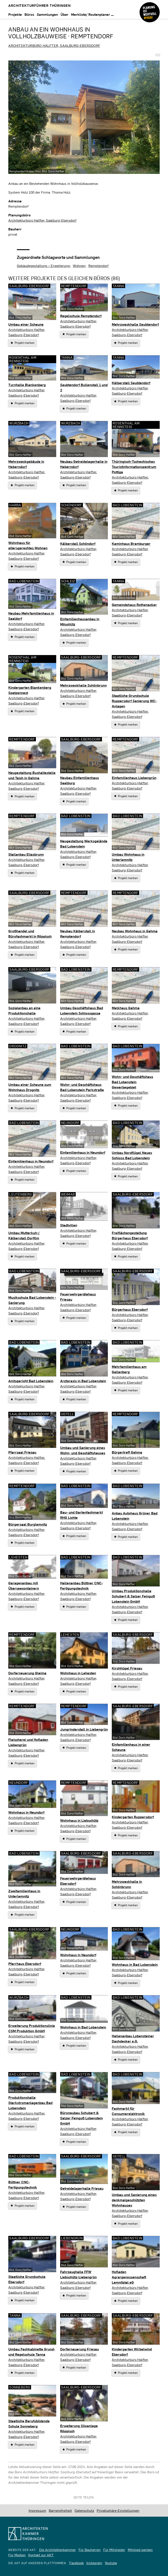  What do you see at coordinates (24, 1893) in the screenshot?
I see `Zweifamilienhaus in Unterlemnitz` at bounding box center [24, 1893].